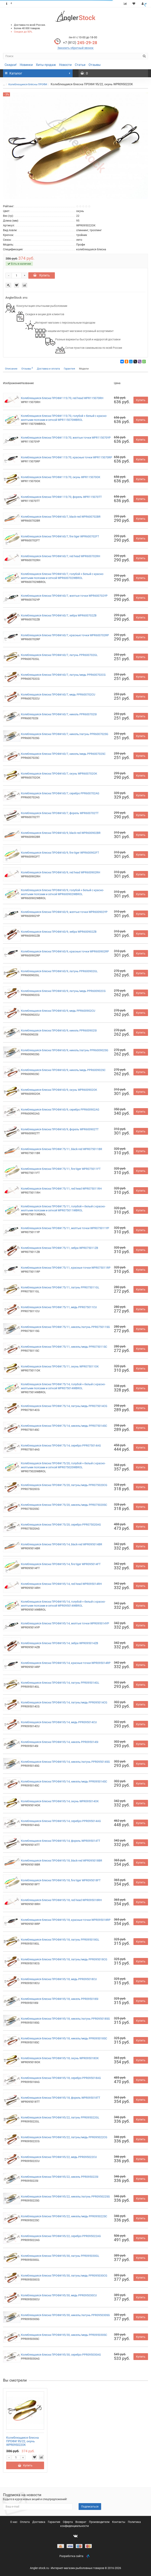 The height and width of the screenshot is (2576, 151). Describe the element at coordinates (60, 872) in the screenshot. I see `Колеблющаяся блесна ПРОФИ 60/9, red head WPR600902RH` at that location.